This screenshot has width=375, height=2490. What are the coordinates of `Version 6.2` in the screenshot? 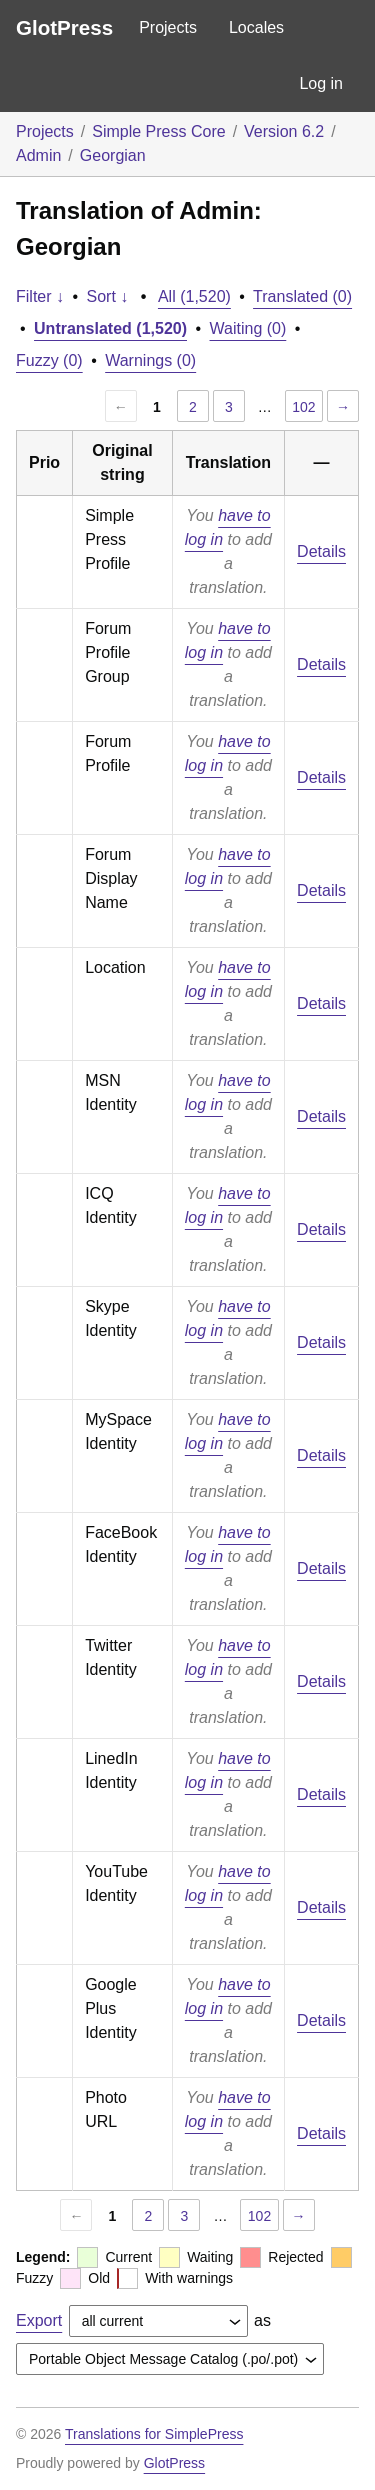 It's located at (284, 131).